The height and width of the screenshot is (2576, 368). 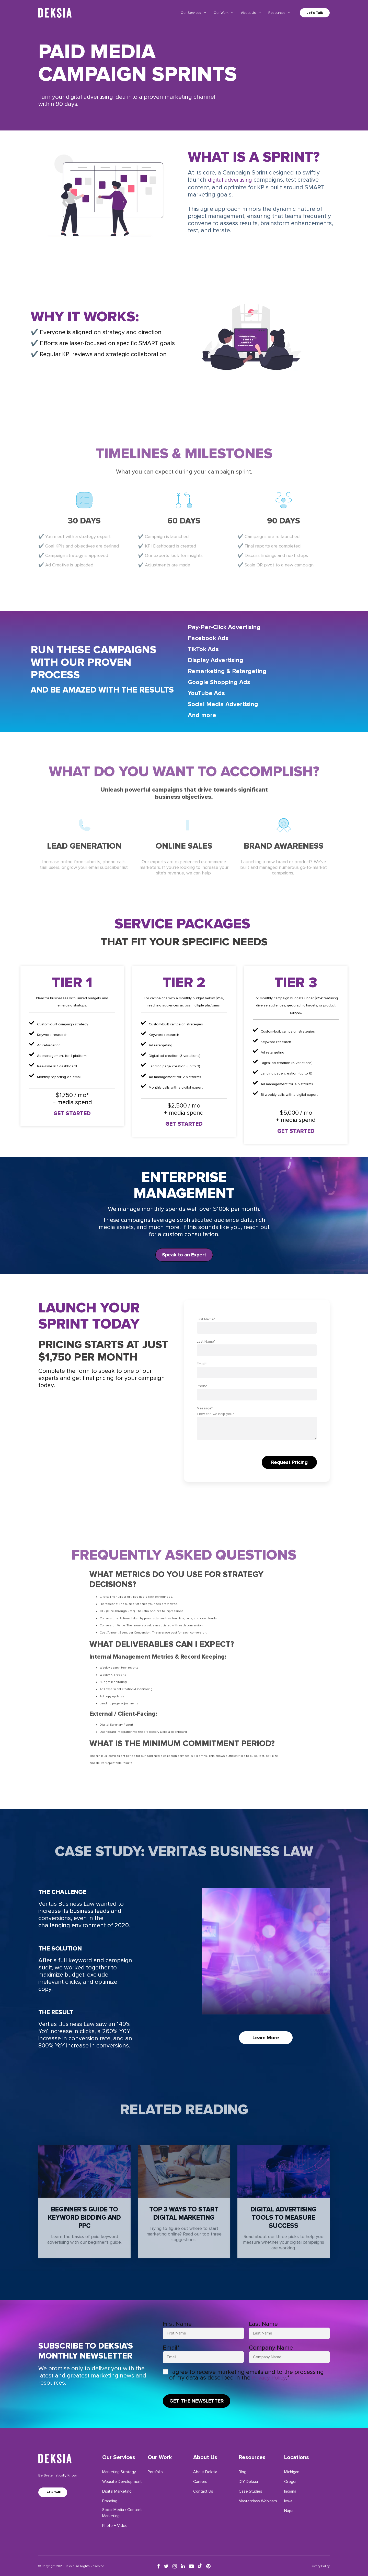 I want to click on Marketing Strategy [menuitem], so click(x=119, y=2471).